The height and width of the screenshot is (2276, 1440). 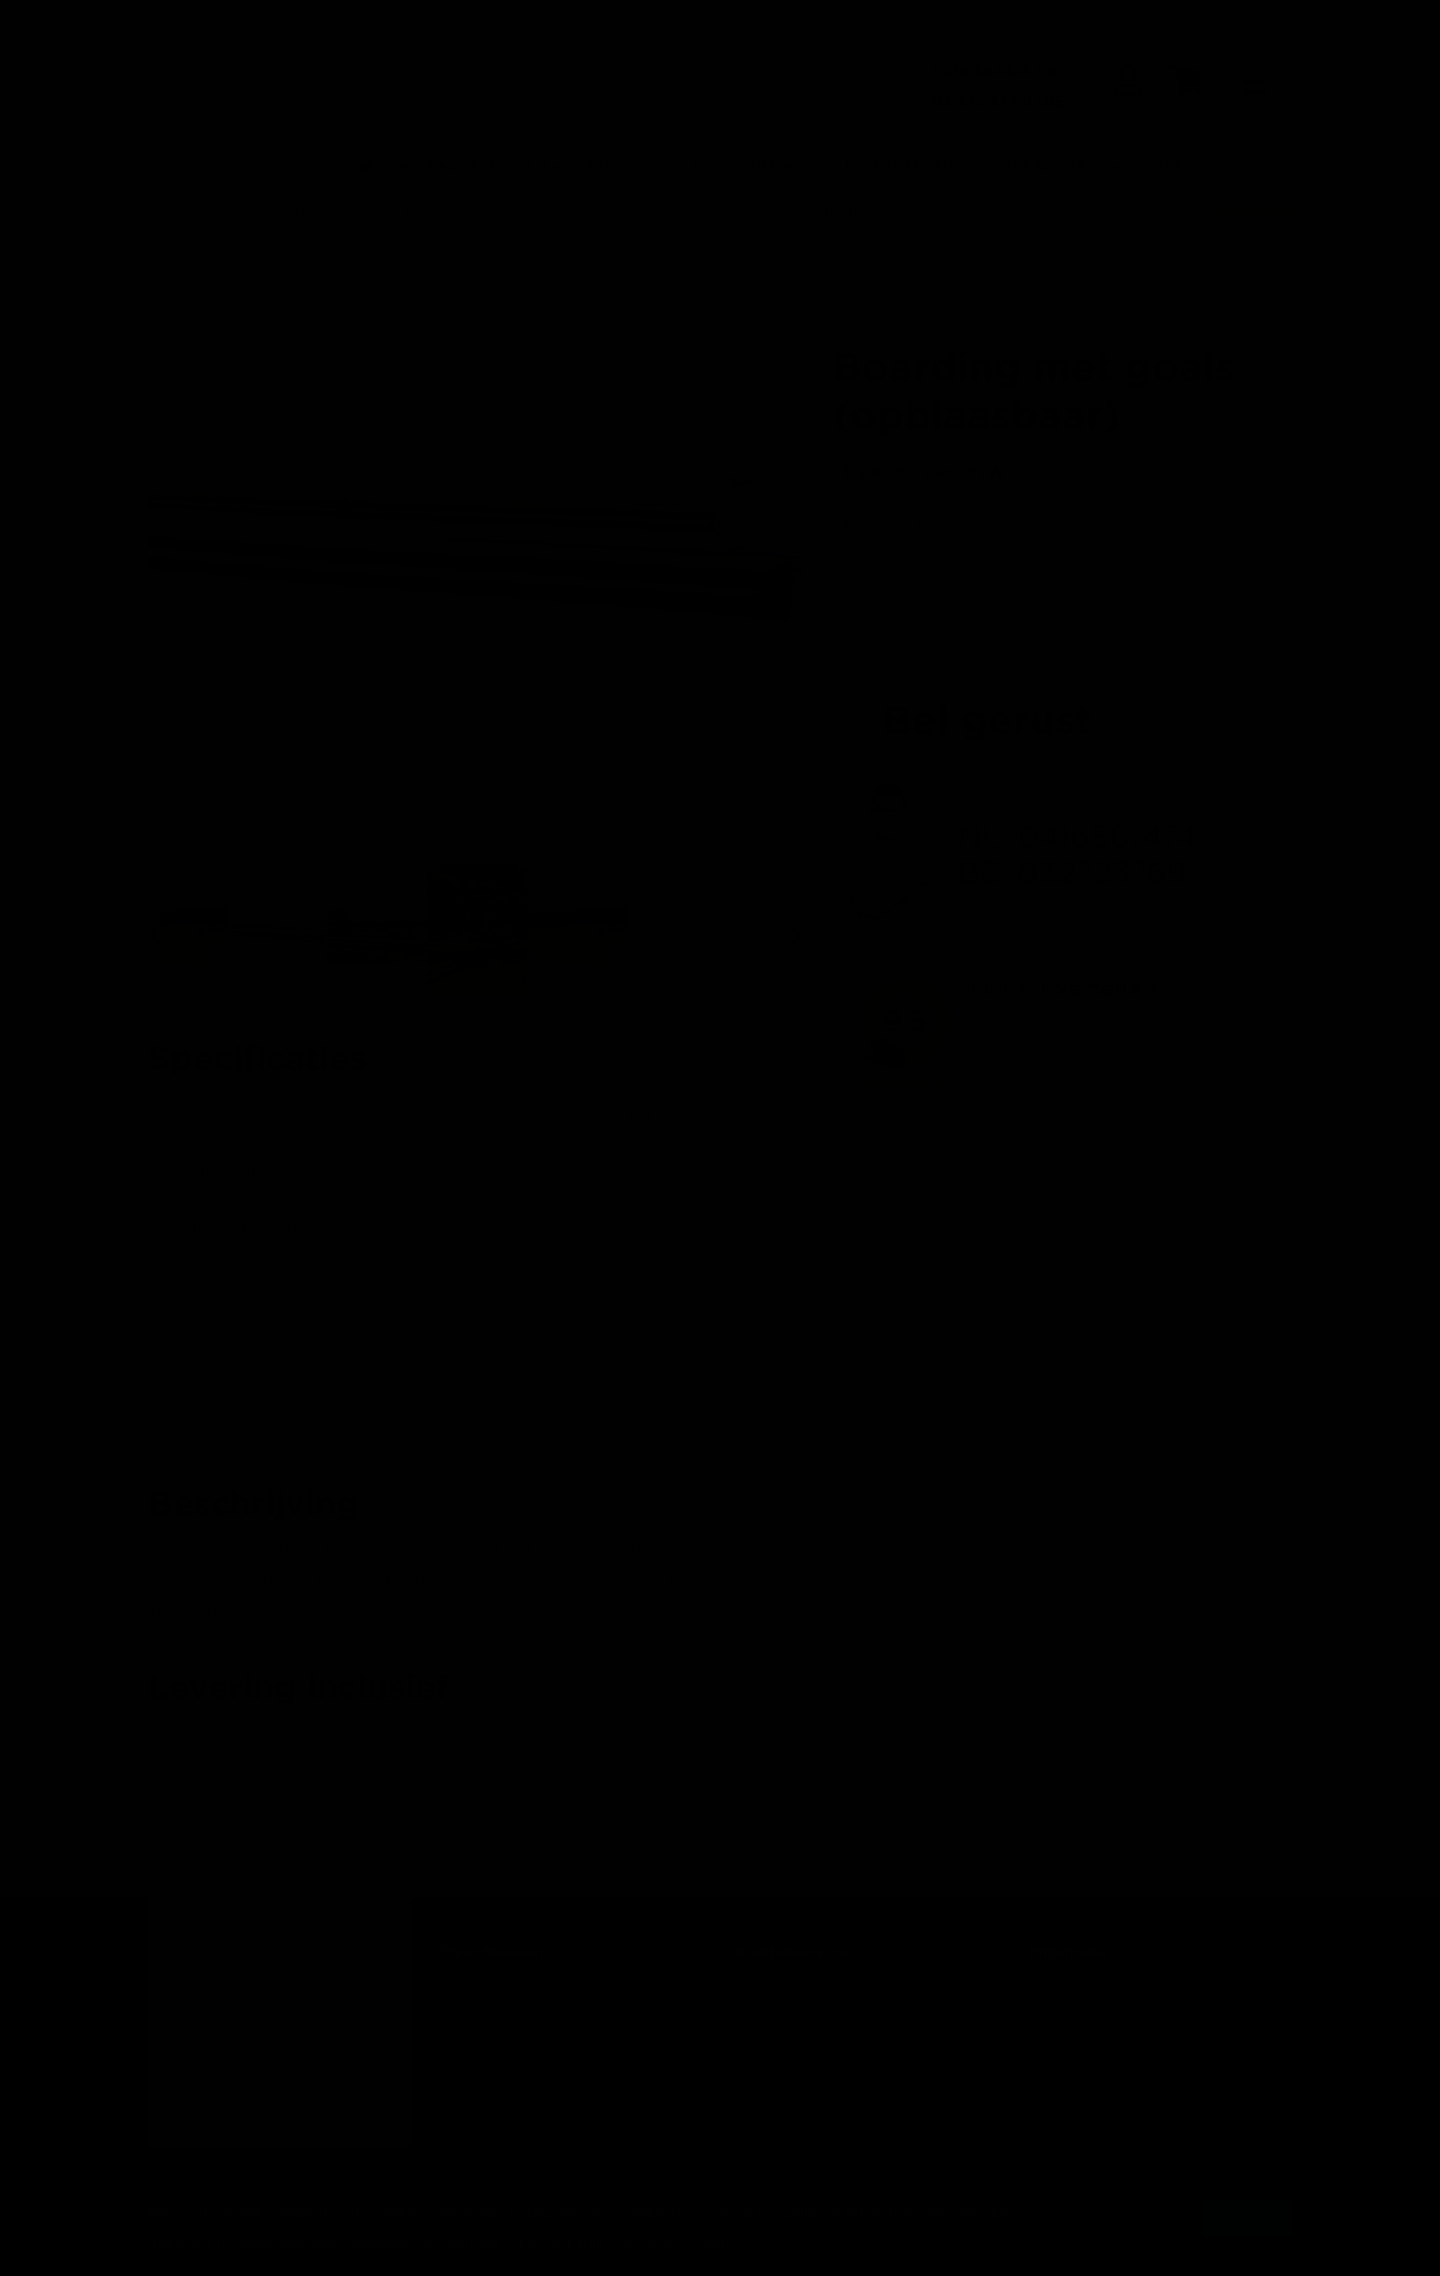 What do you see at coordinates (768, 2036) in the screenshot?
I see `Storingen` at bounding box center [768, 2036].